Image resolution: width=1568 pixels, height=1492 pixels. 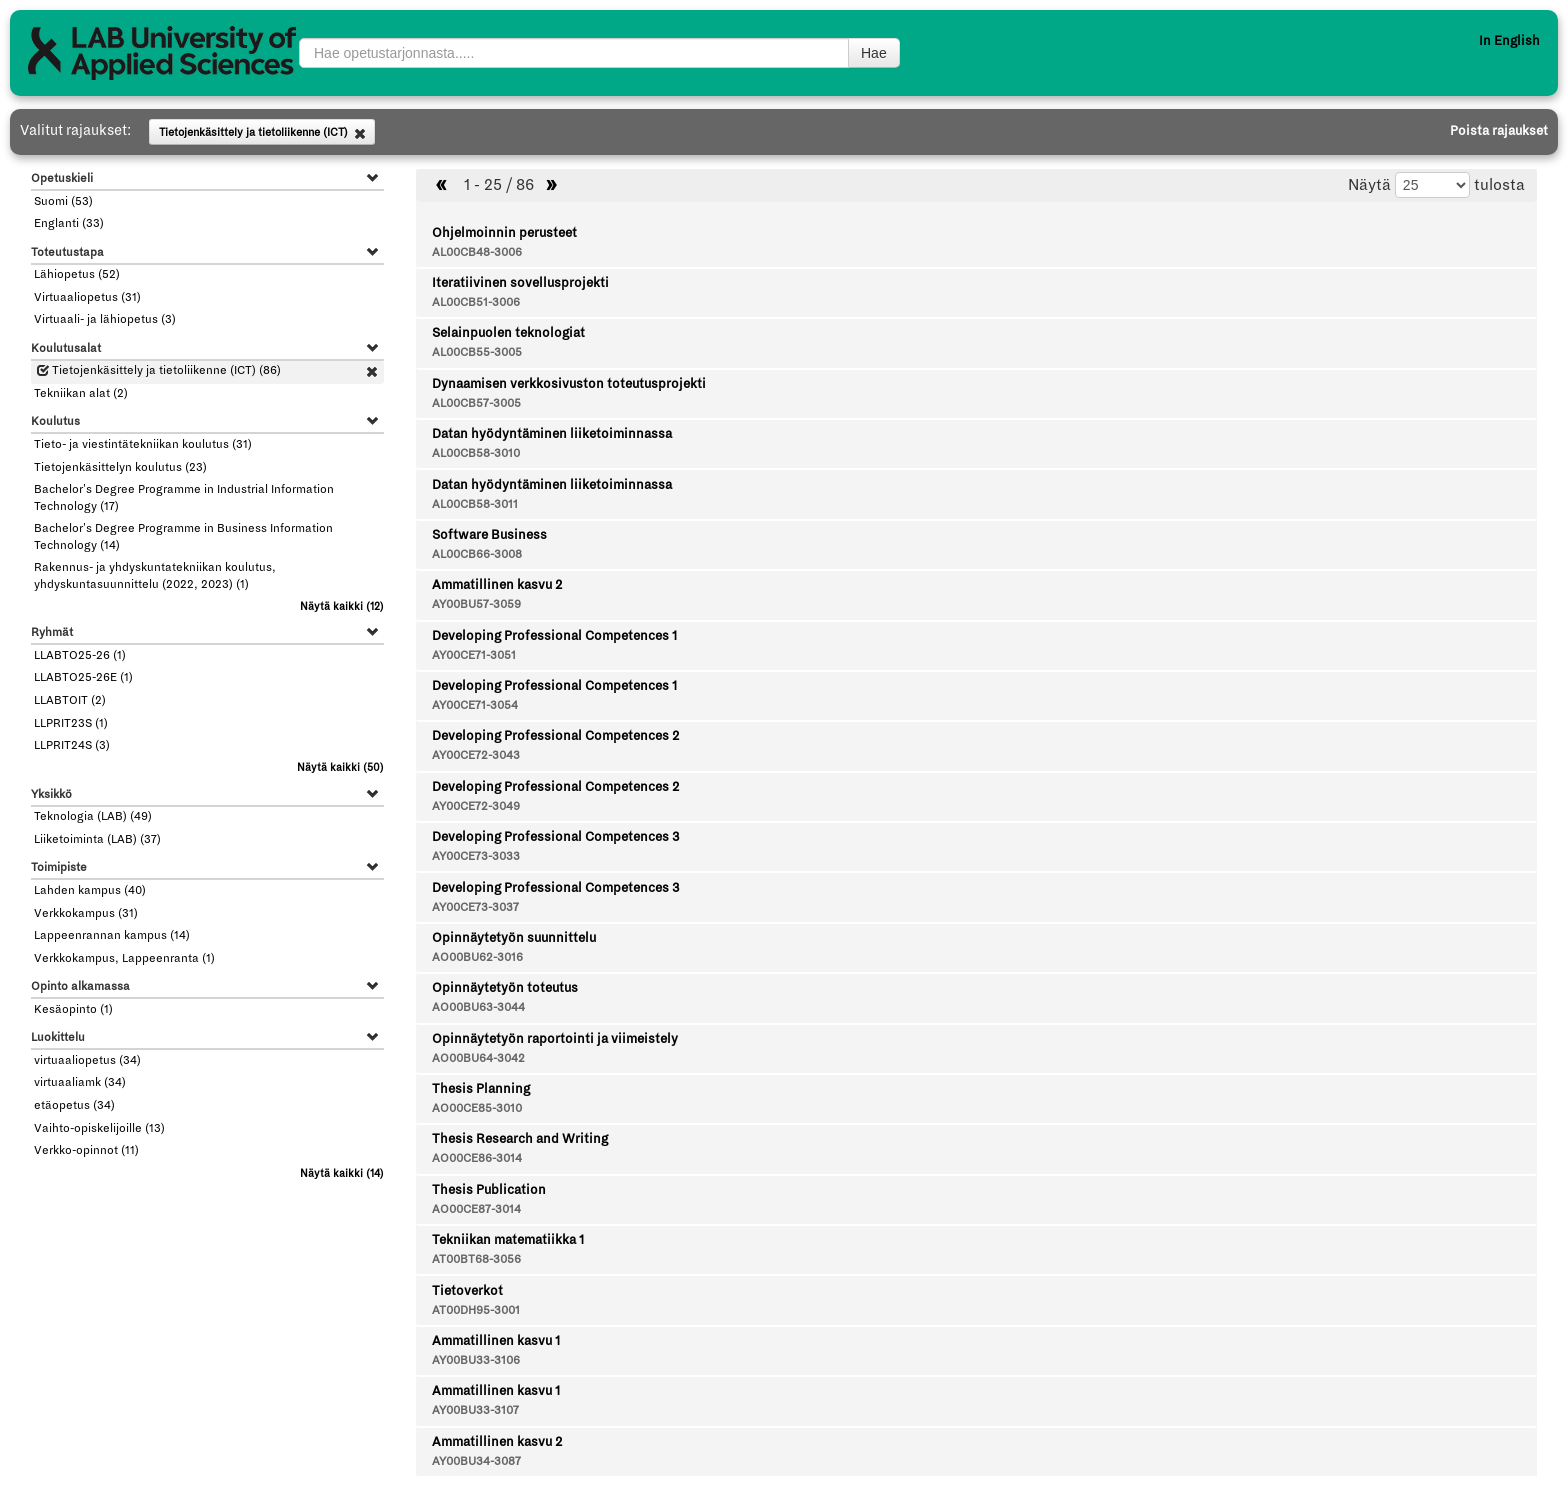 I want to click on Thesis Publication, so click(x=489, y=1190).